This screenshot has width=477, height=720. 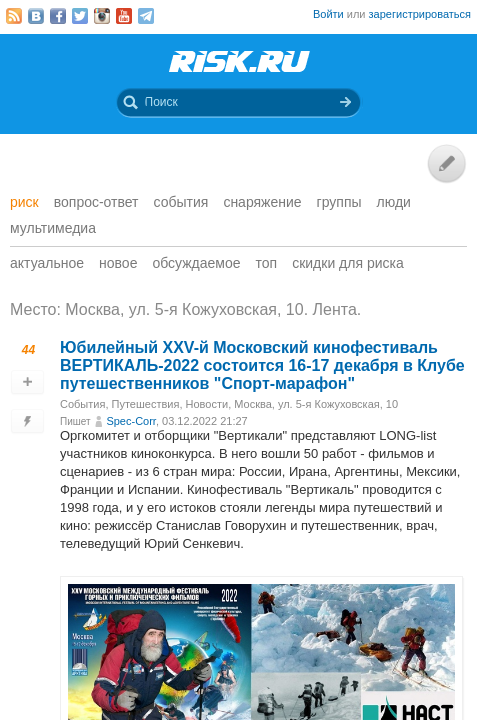 I want to click on Spec-Corr, so click(x=131, y=421).